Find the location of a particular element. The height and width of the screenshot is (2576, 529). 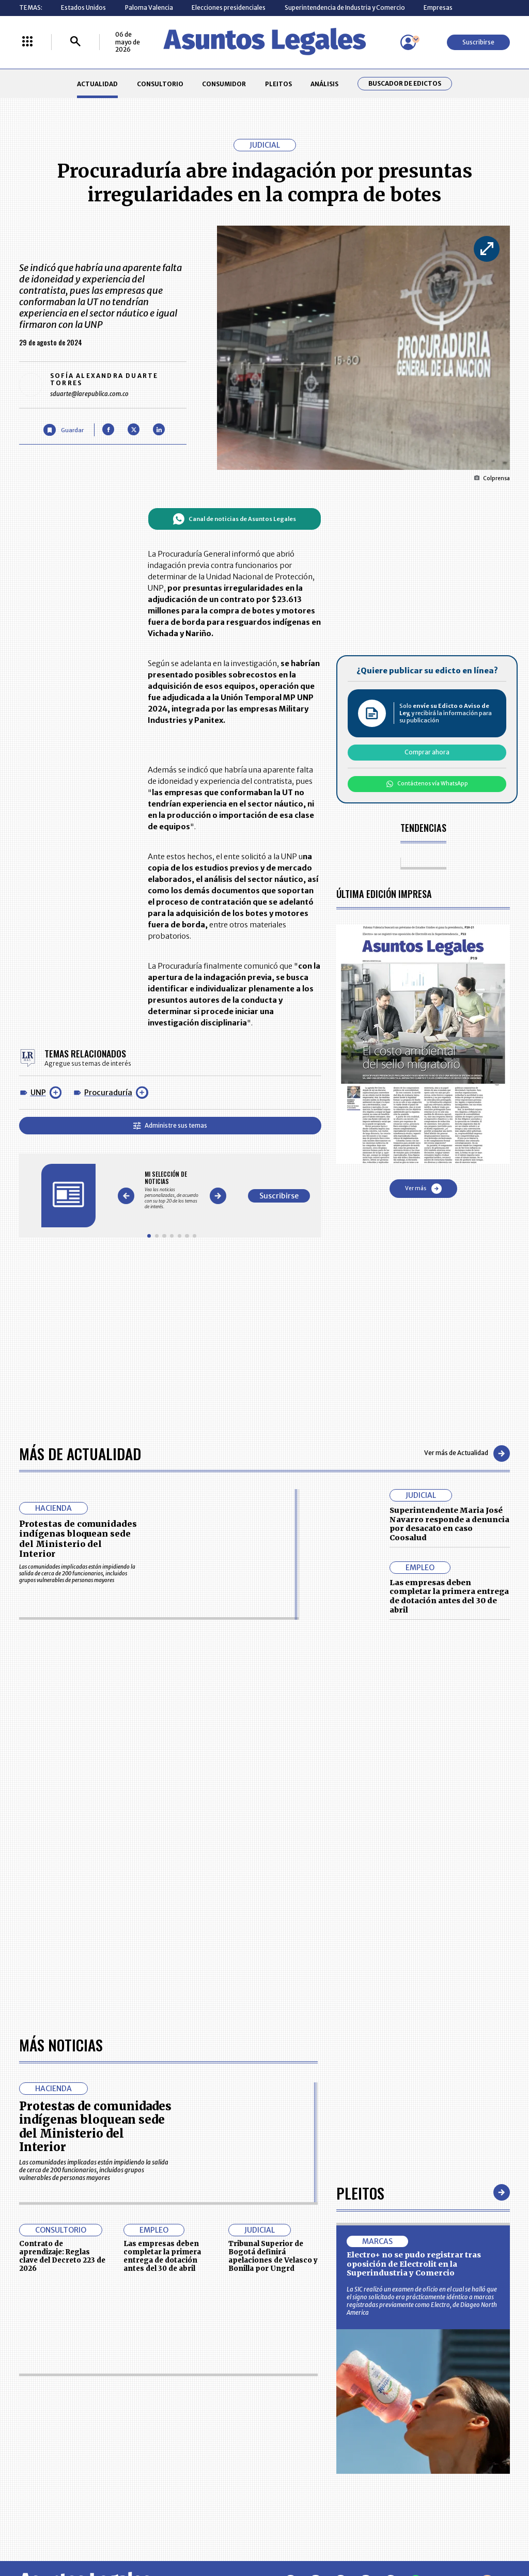

Elecciones presidenciales is located at coordinates (229, 7).